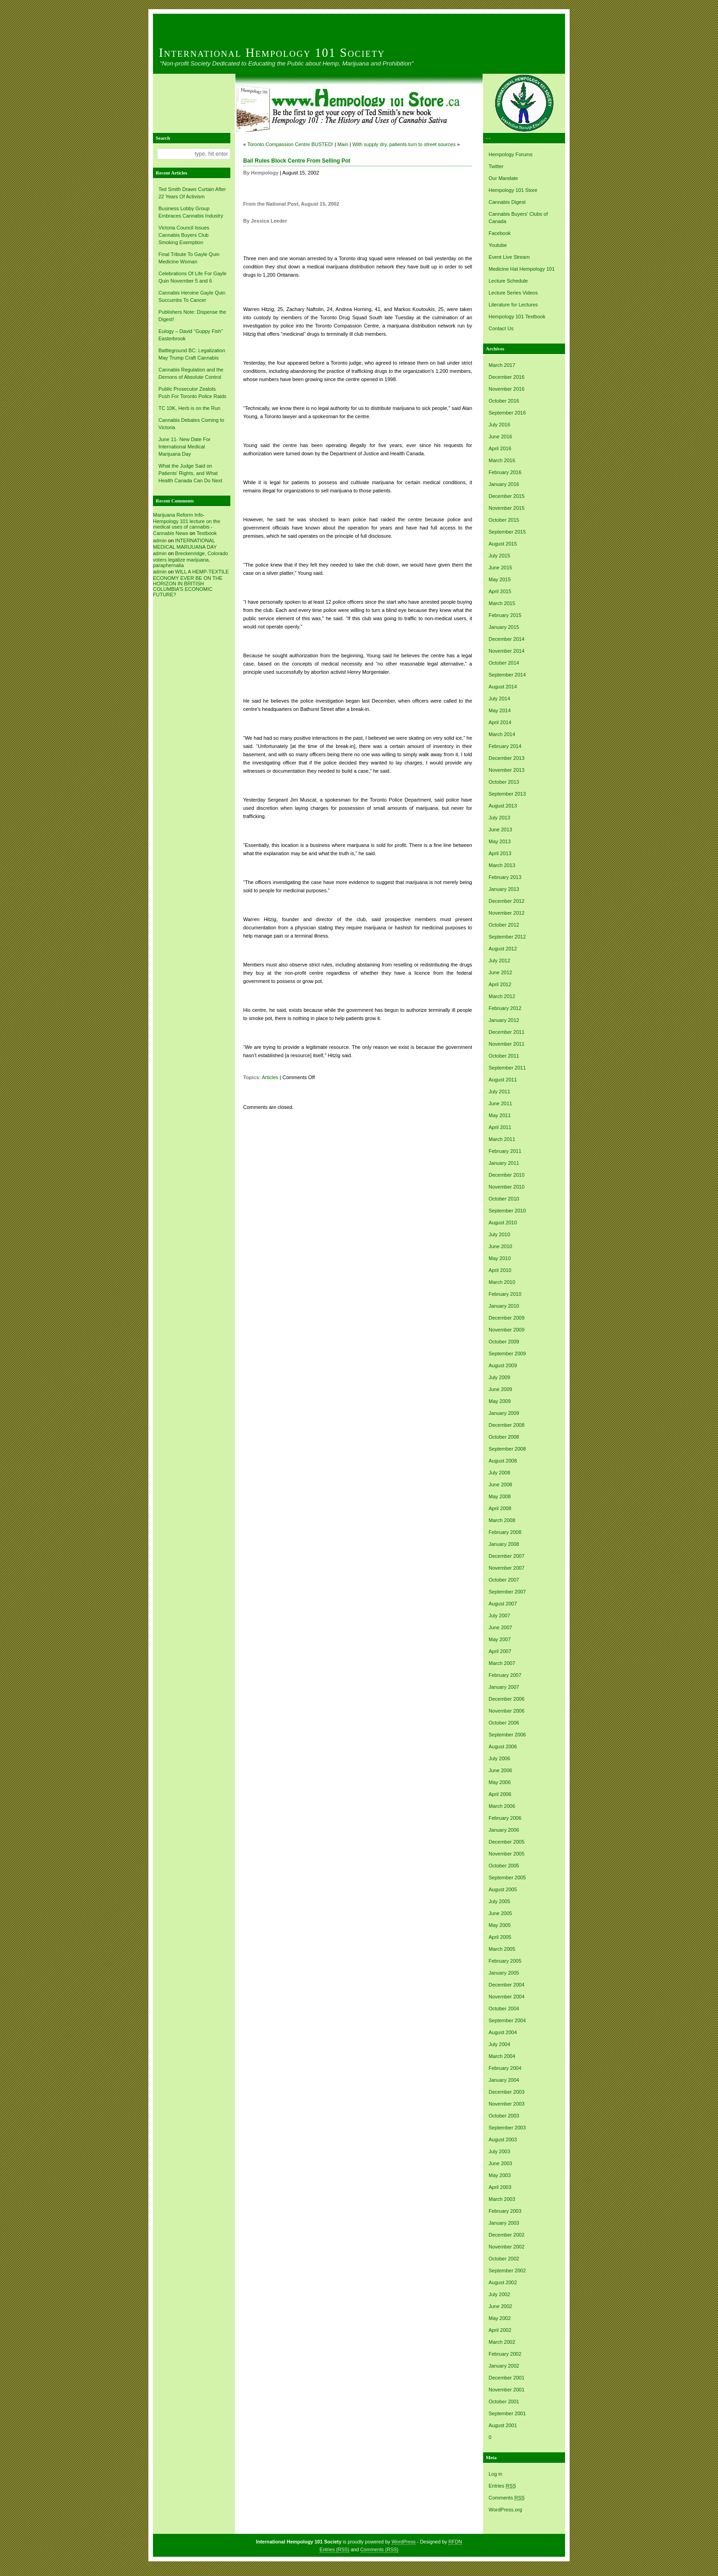  Describe the element at coordinates (455, 2541) in the screenshot. I see `RFDN` at that location.